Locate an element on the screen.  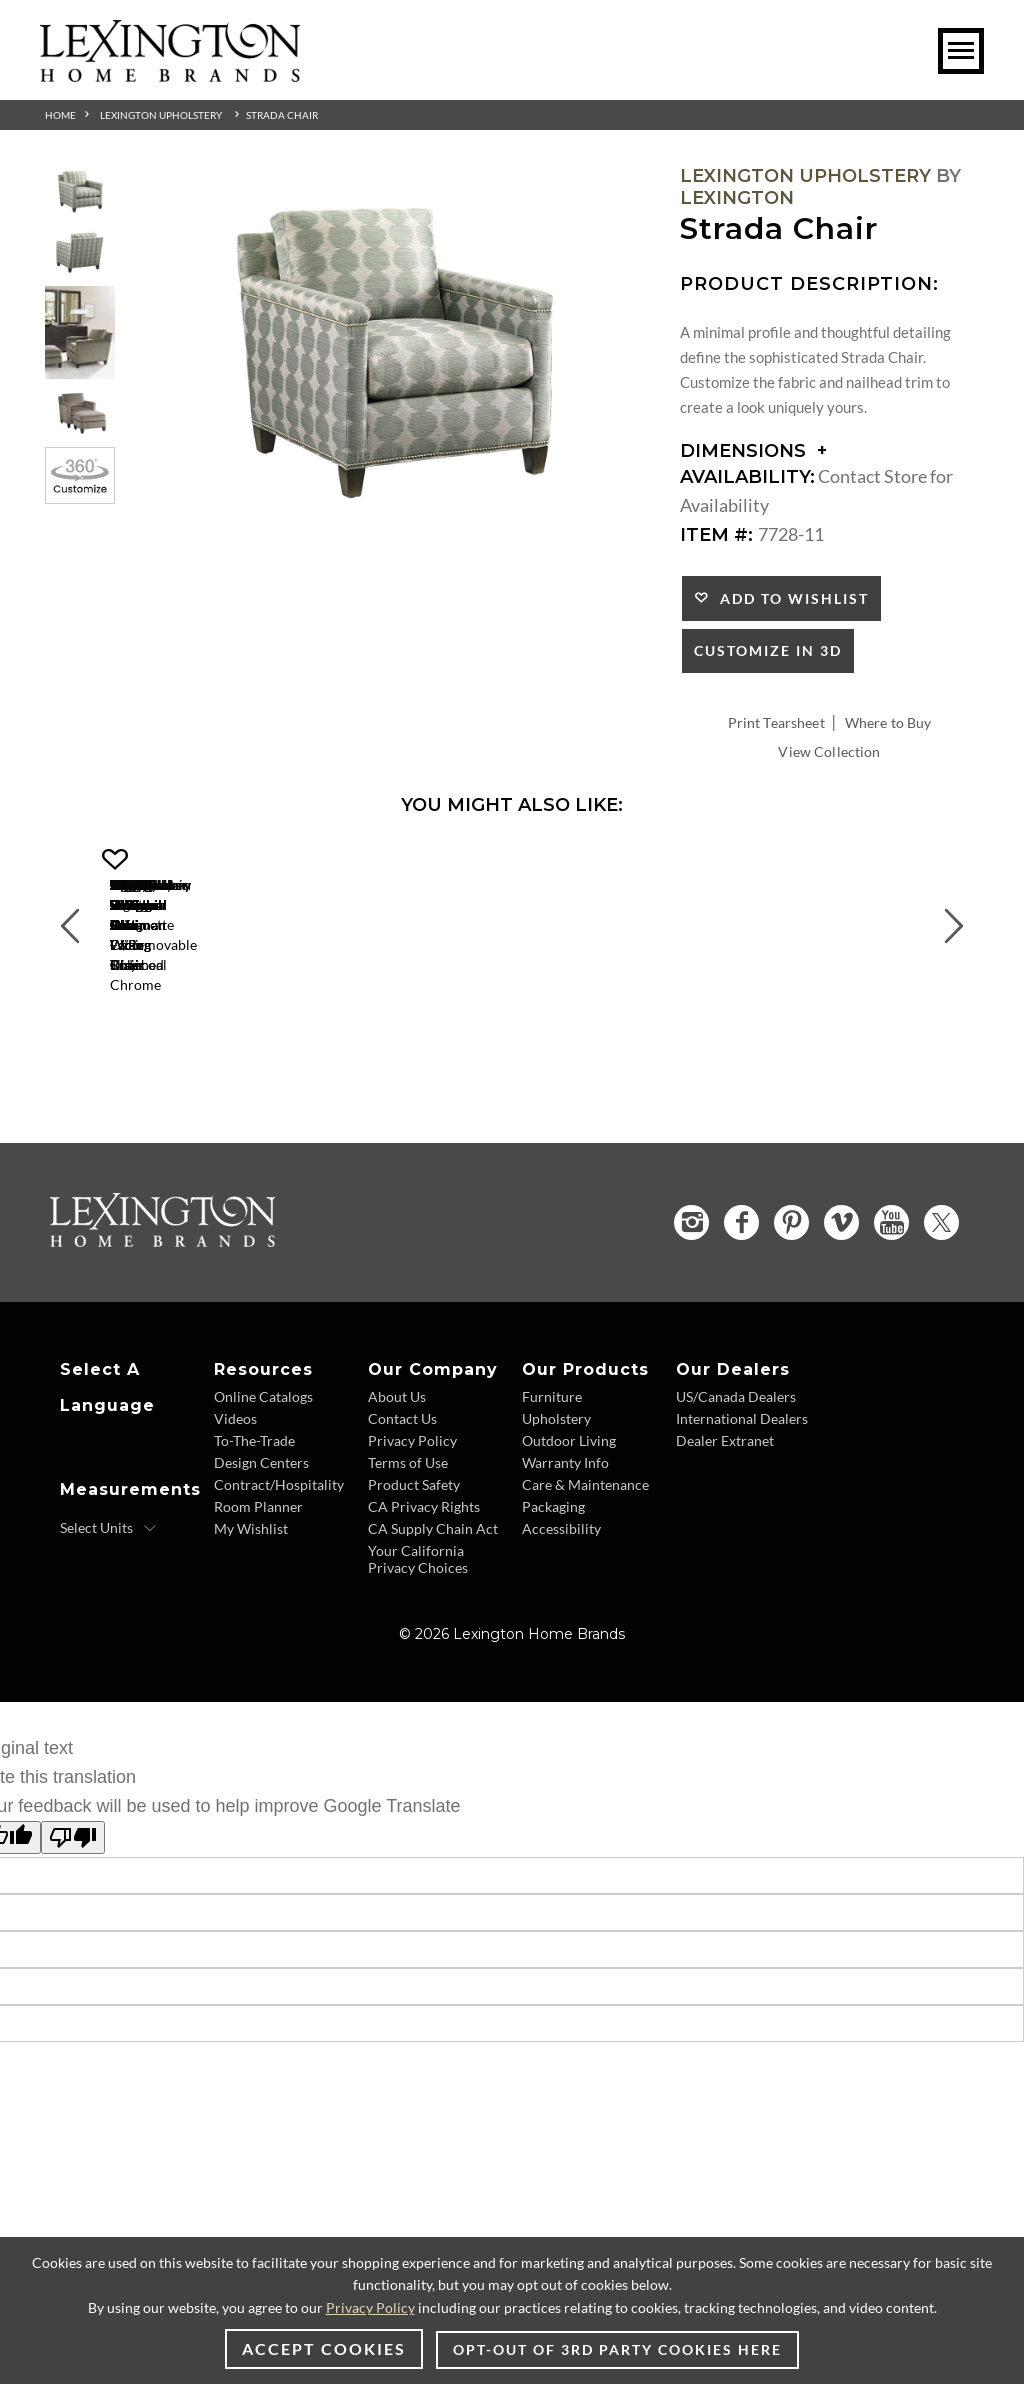
[Additional Thumbnail Image 2] is located at coordinates (80, 252).